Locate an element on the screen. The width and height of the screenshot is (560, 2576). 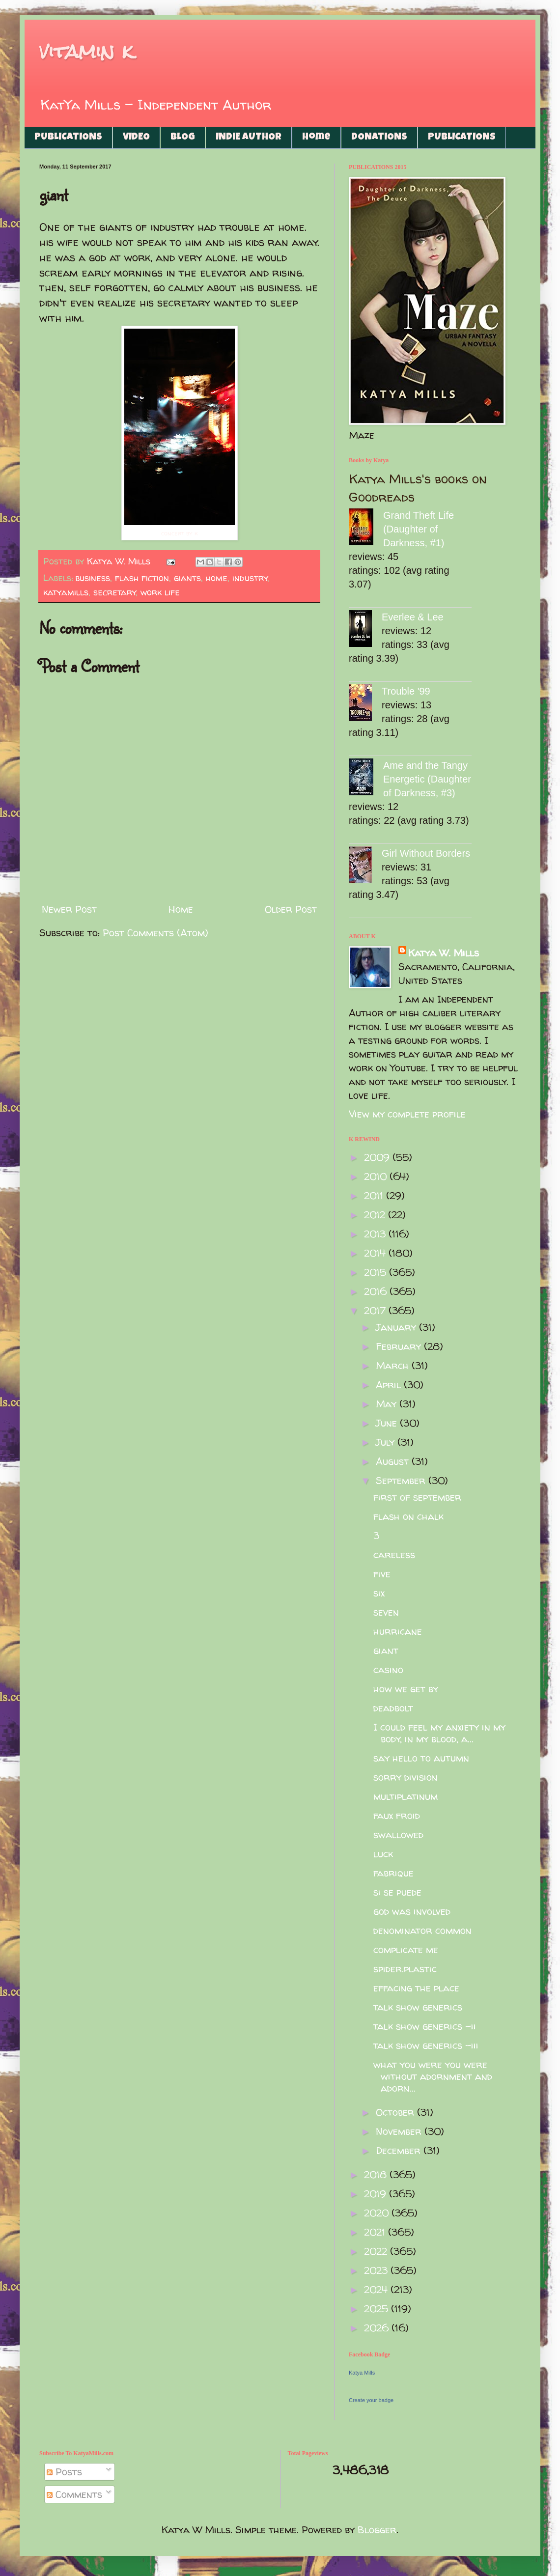
Older Post is located at coordinates (291, 909).